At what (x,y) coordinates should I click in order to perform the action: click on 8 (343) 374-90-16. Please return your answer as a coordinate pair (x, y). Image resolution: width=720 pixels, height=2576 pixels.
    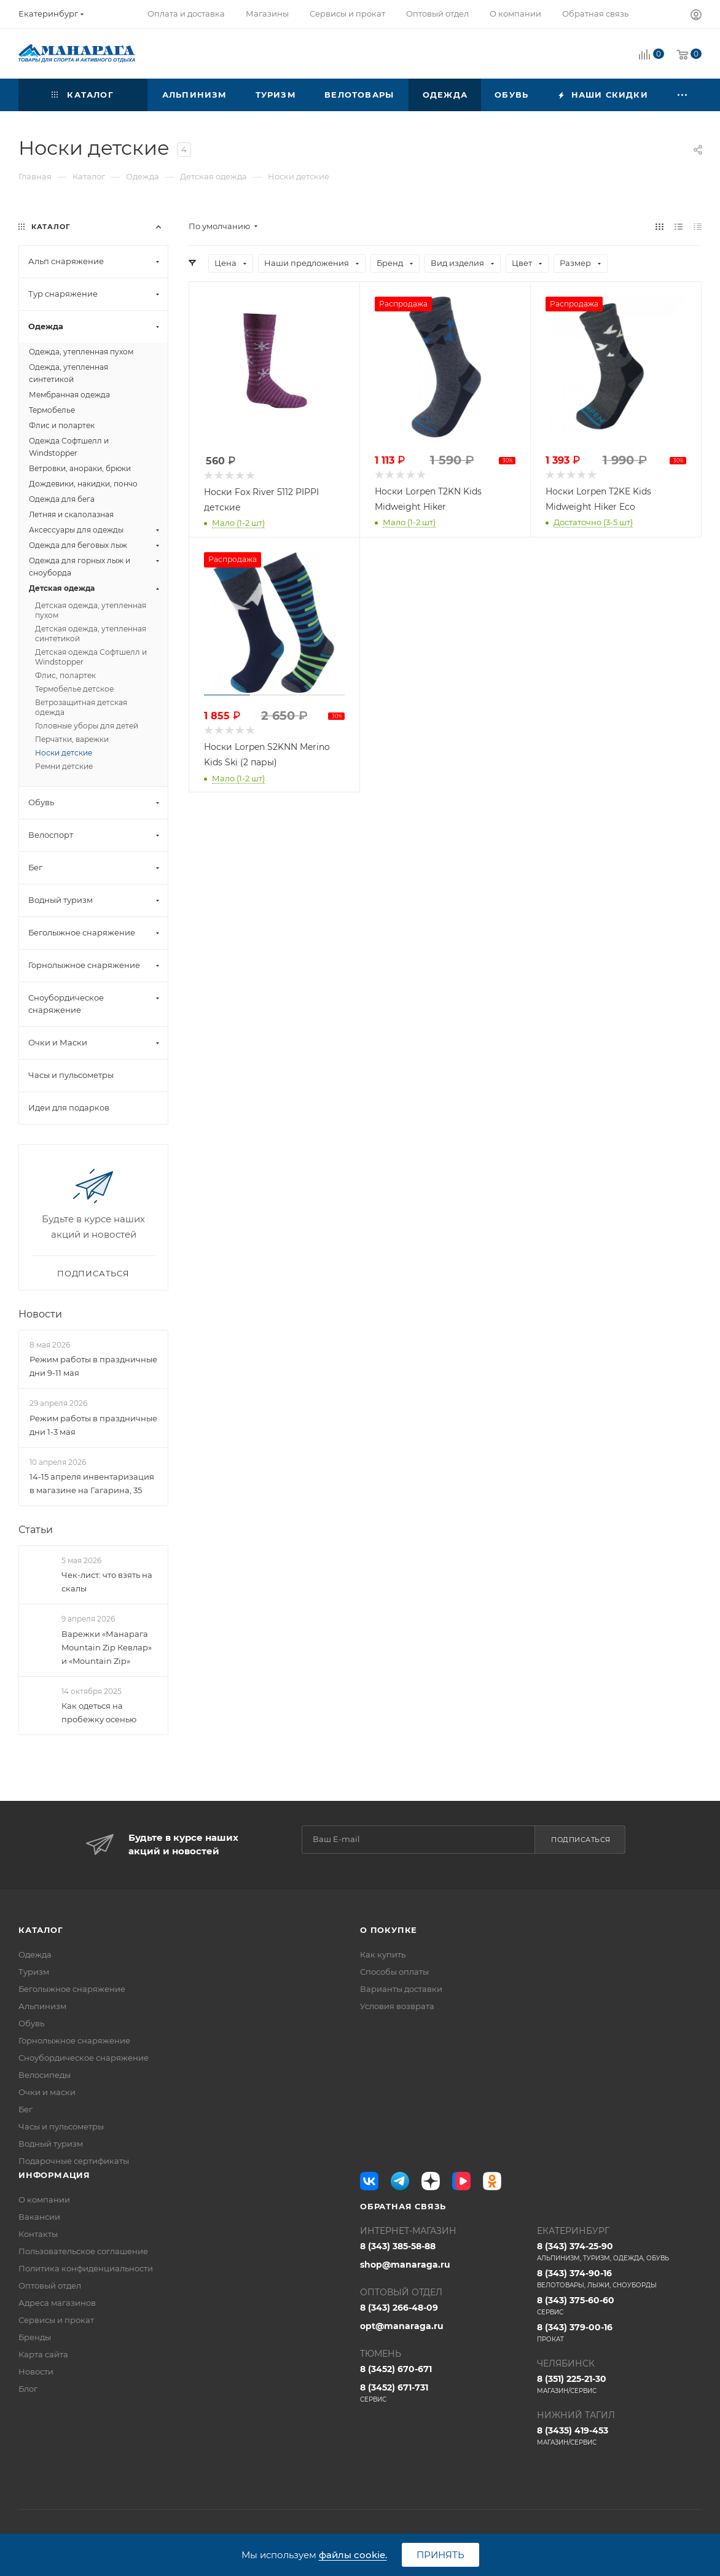
    Looking at the image, I should click on (619, 2279).